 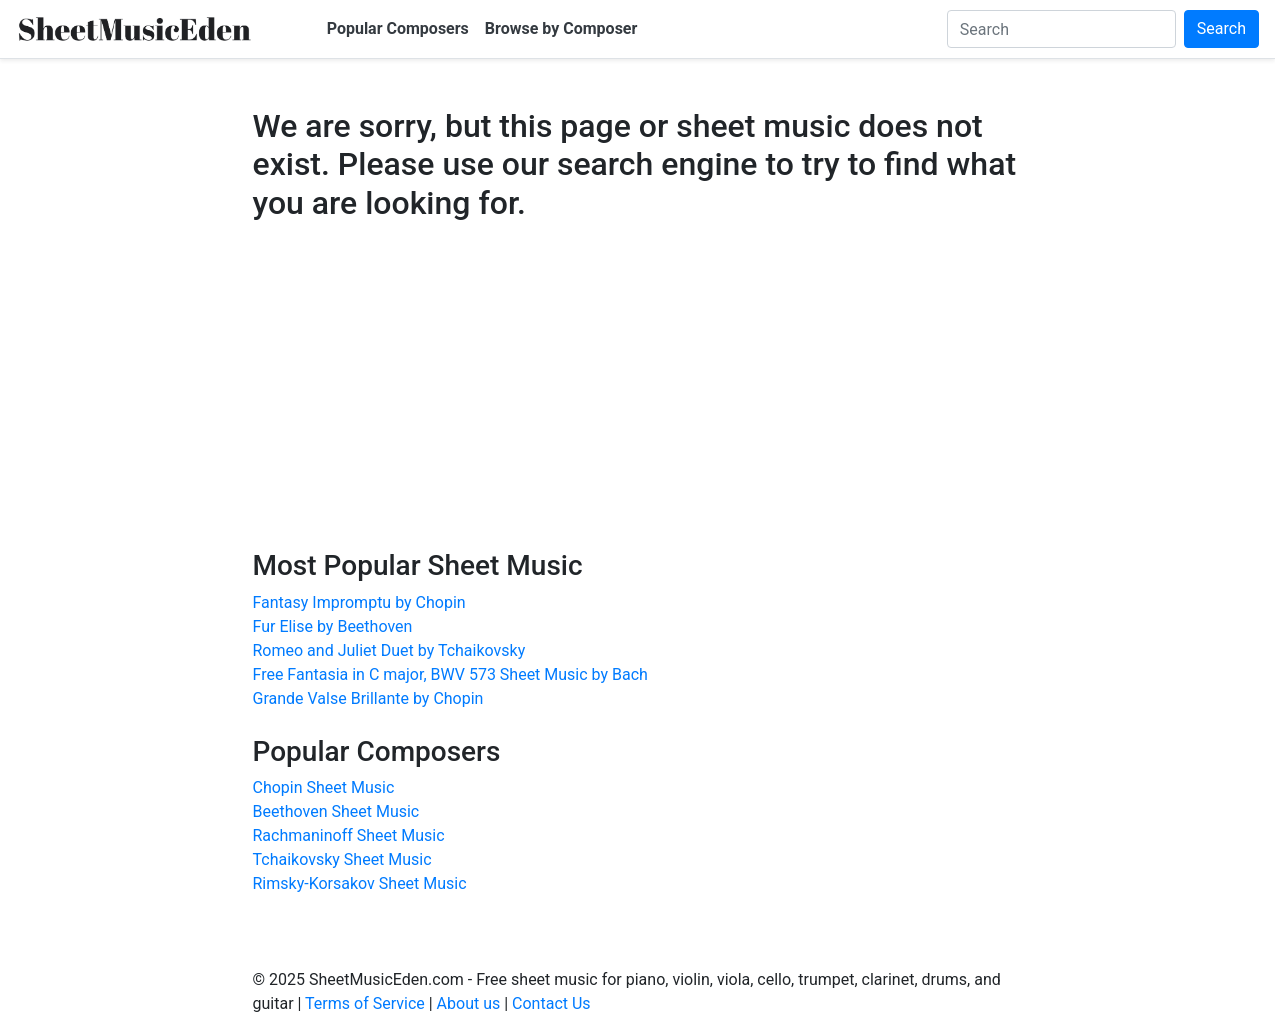 What do you see at coordinates (359, 602) in the screenshot?
I see `Fantasy Impromptu by Chopin` at bounding box center [359, 602].